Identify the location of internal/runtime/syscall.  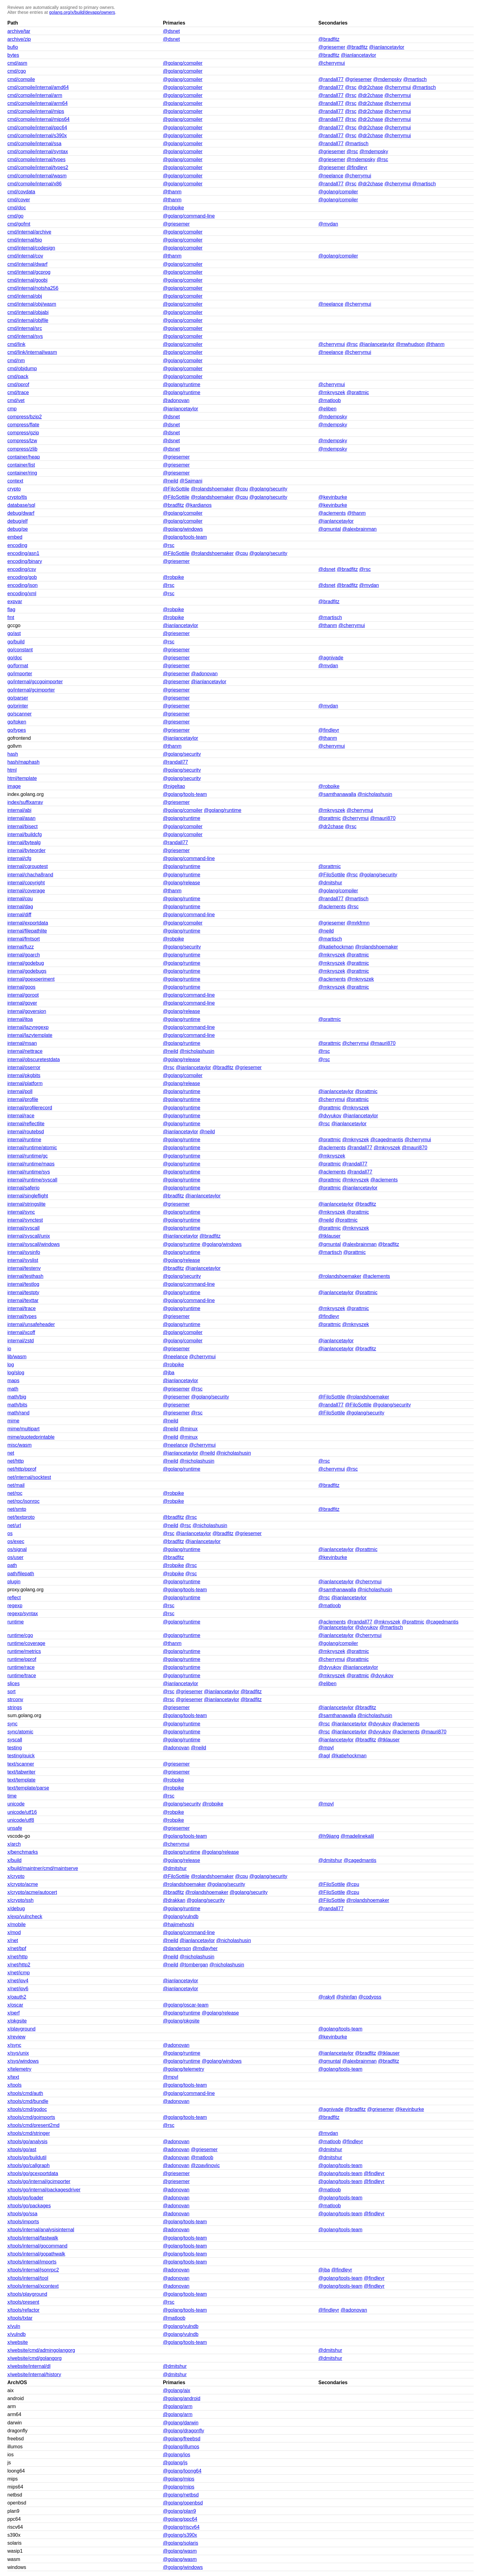
(32, 1179).